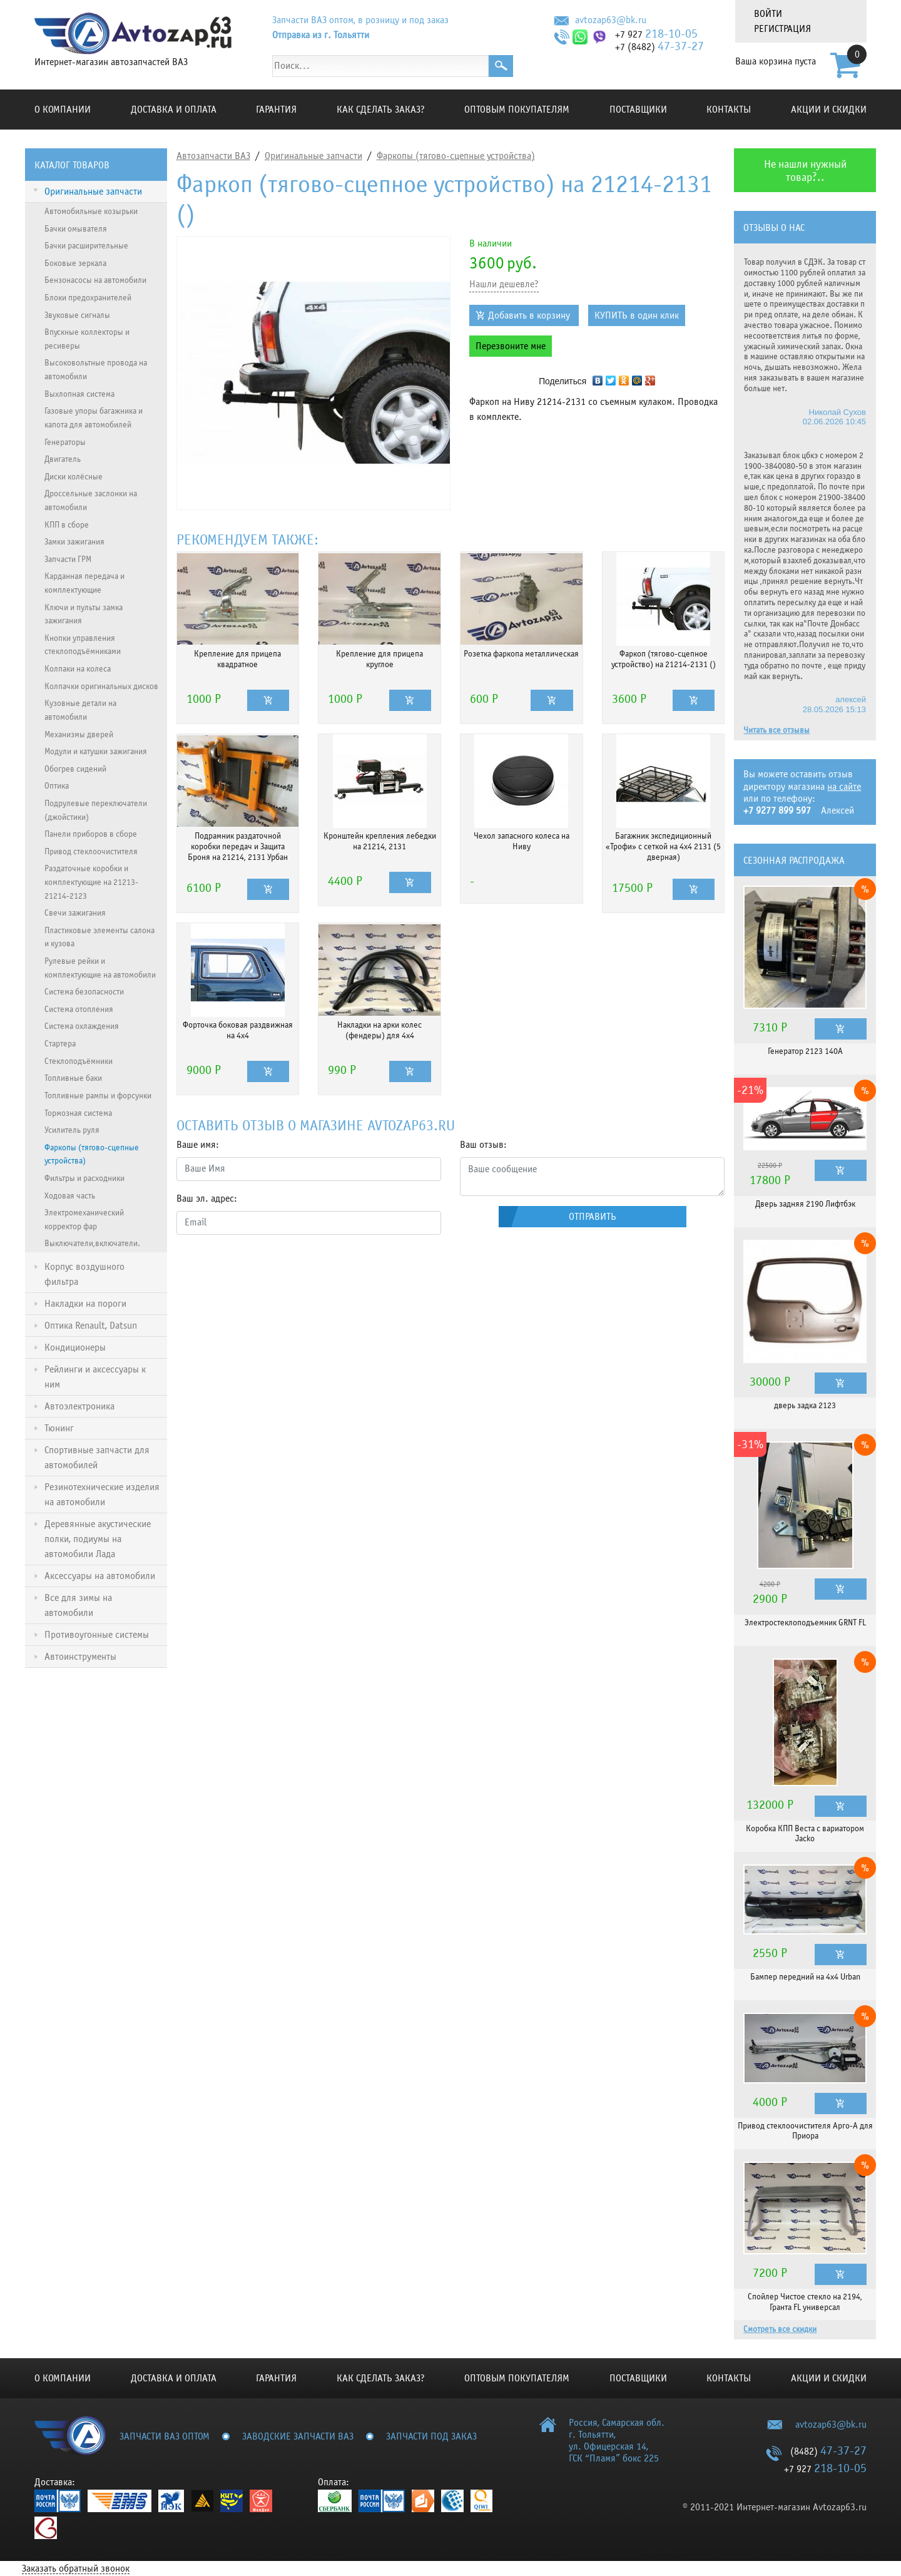 The height and width of the screenshot is (2576, 901). What do you see at coordinates (728, 109) in the screenshot?
I see `Контакты` at bounding box center [728, 109].